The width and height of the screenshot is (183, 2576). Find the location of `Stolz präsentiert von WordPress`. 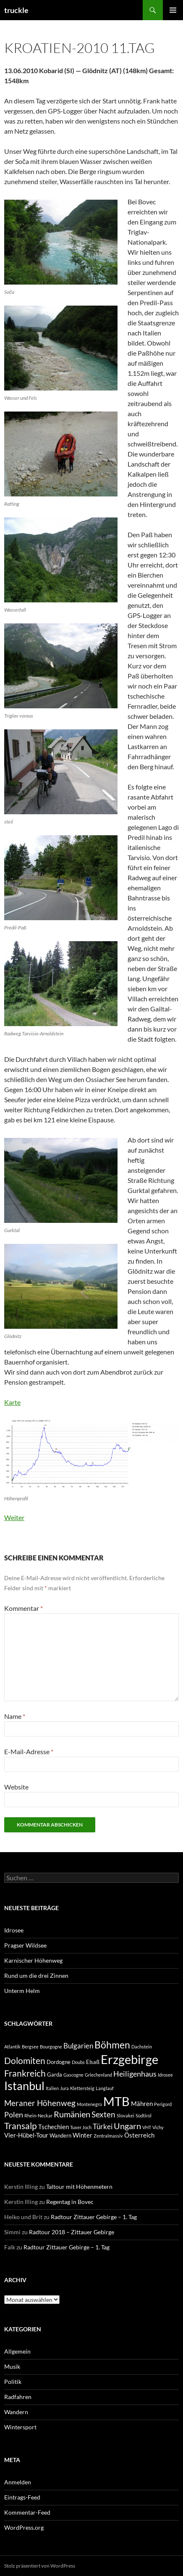

Stolz präsentiert von WordPress is located at coordinates (39, 2566).